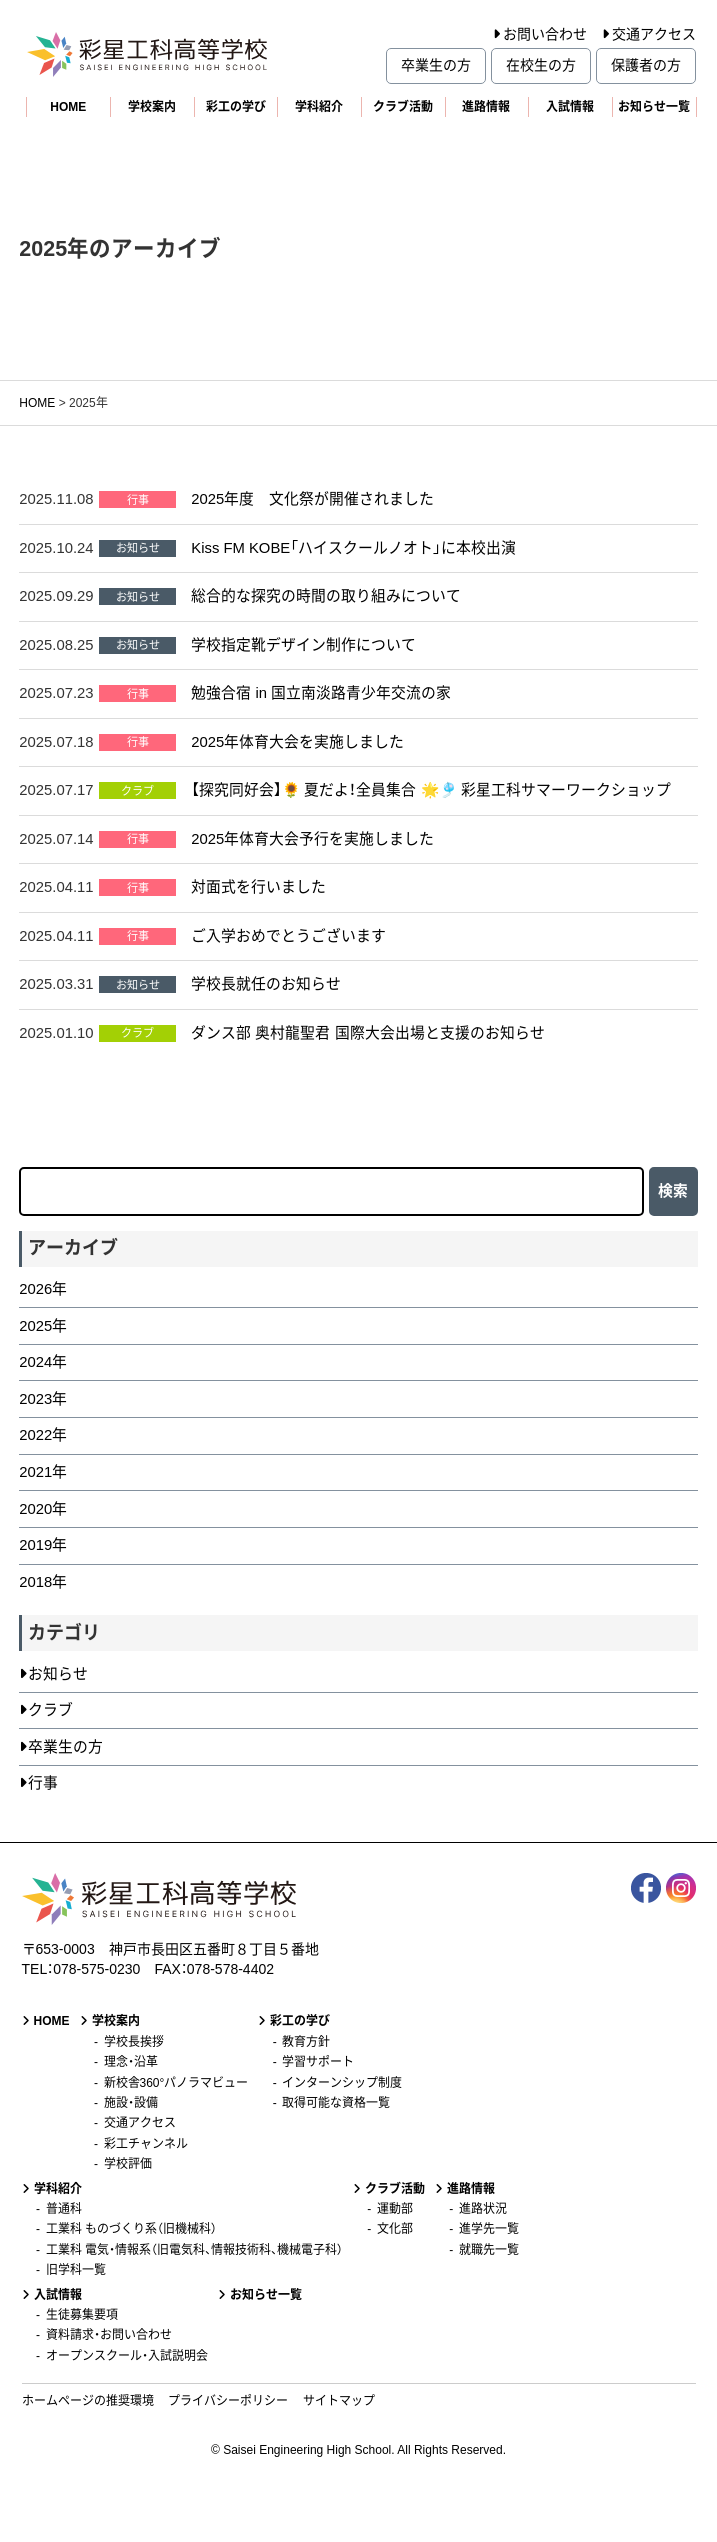 This screenshot has width=717, height=2542. I want to click on 学校案内, so click(152, 107).